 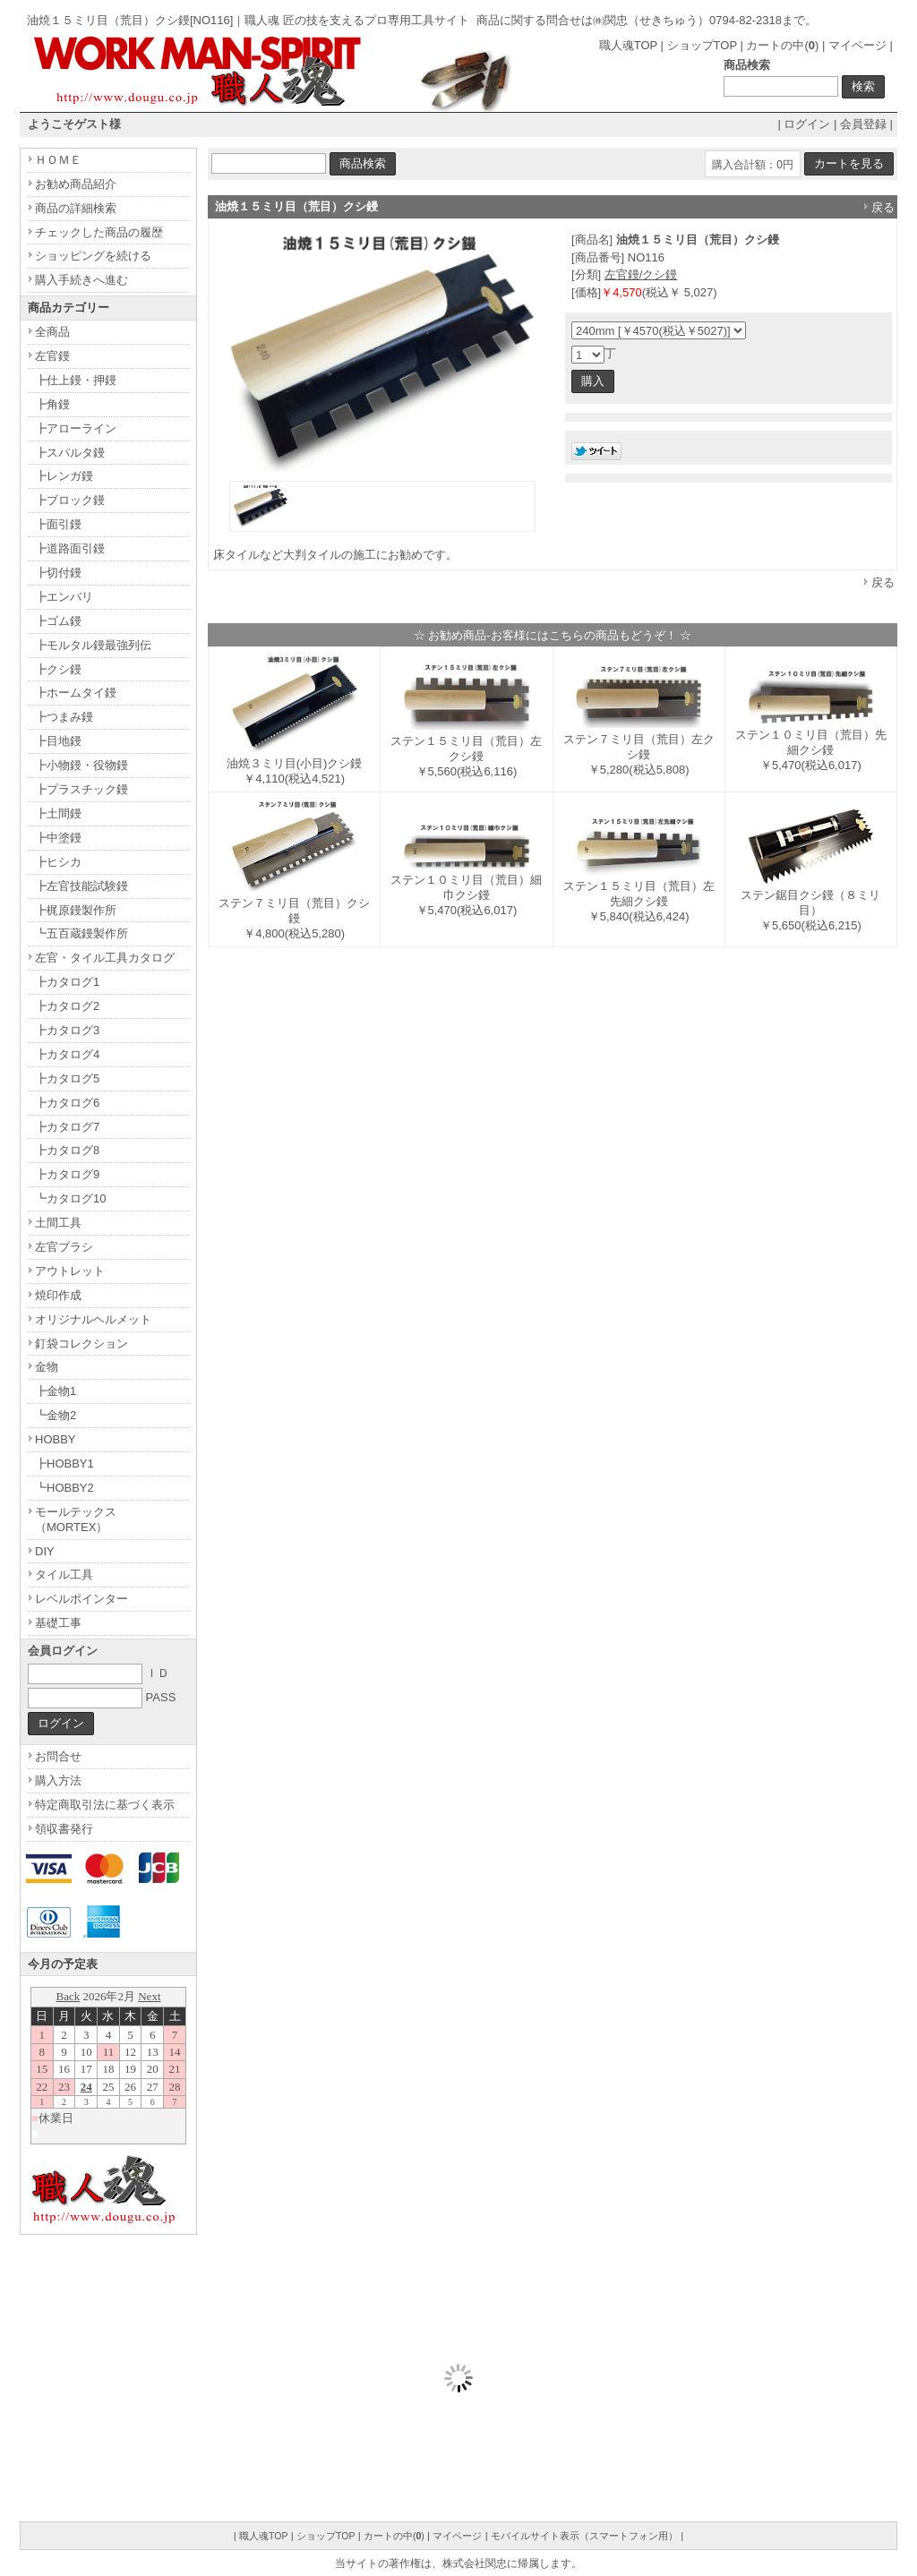 What do you see at coordinates (70, 1271) in the screenshot?
I see `アウトレット` at bounding box center [70, 1271].